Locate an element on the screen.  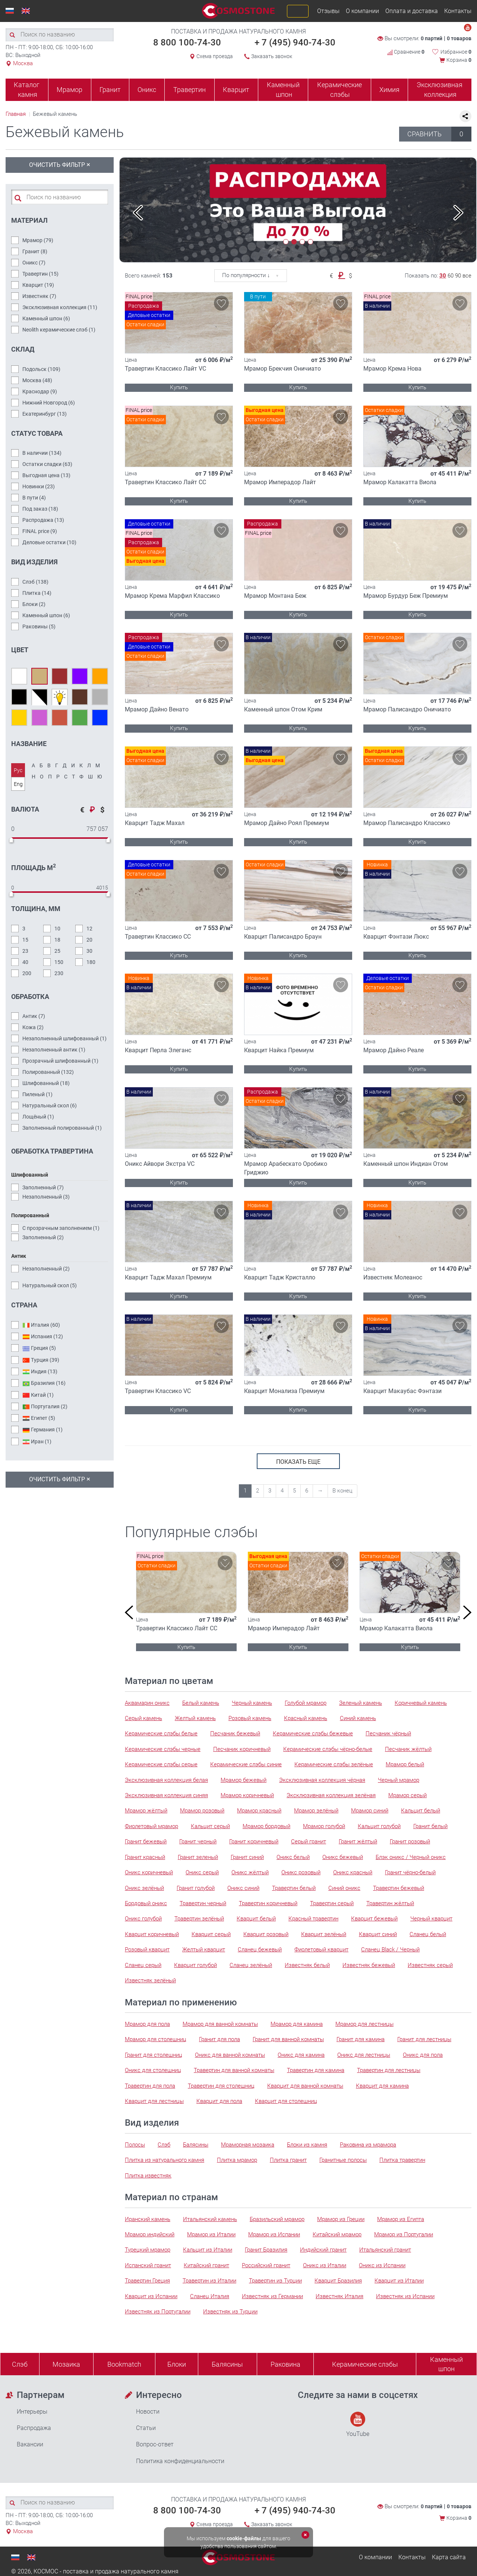
Красный камень is located at coordinates (305, 1718).